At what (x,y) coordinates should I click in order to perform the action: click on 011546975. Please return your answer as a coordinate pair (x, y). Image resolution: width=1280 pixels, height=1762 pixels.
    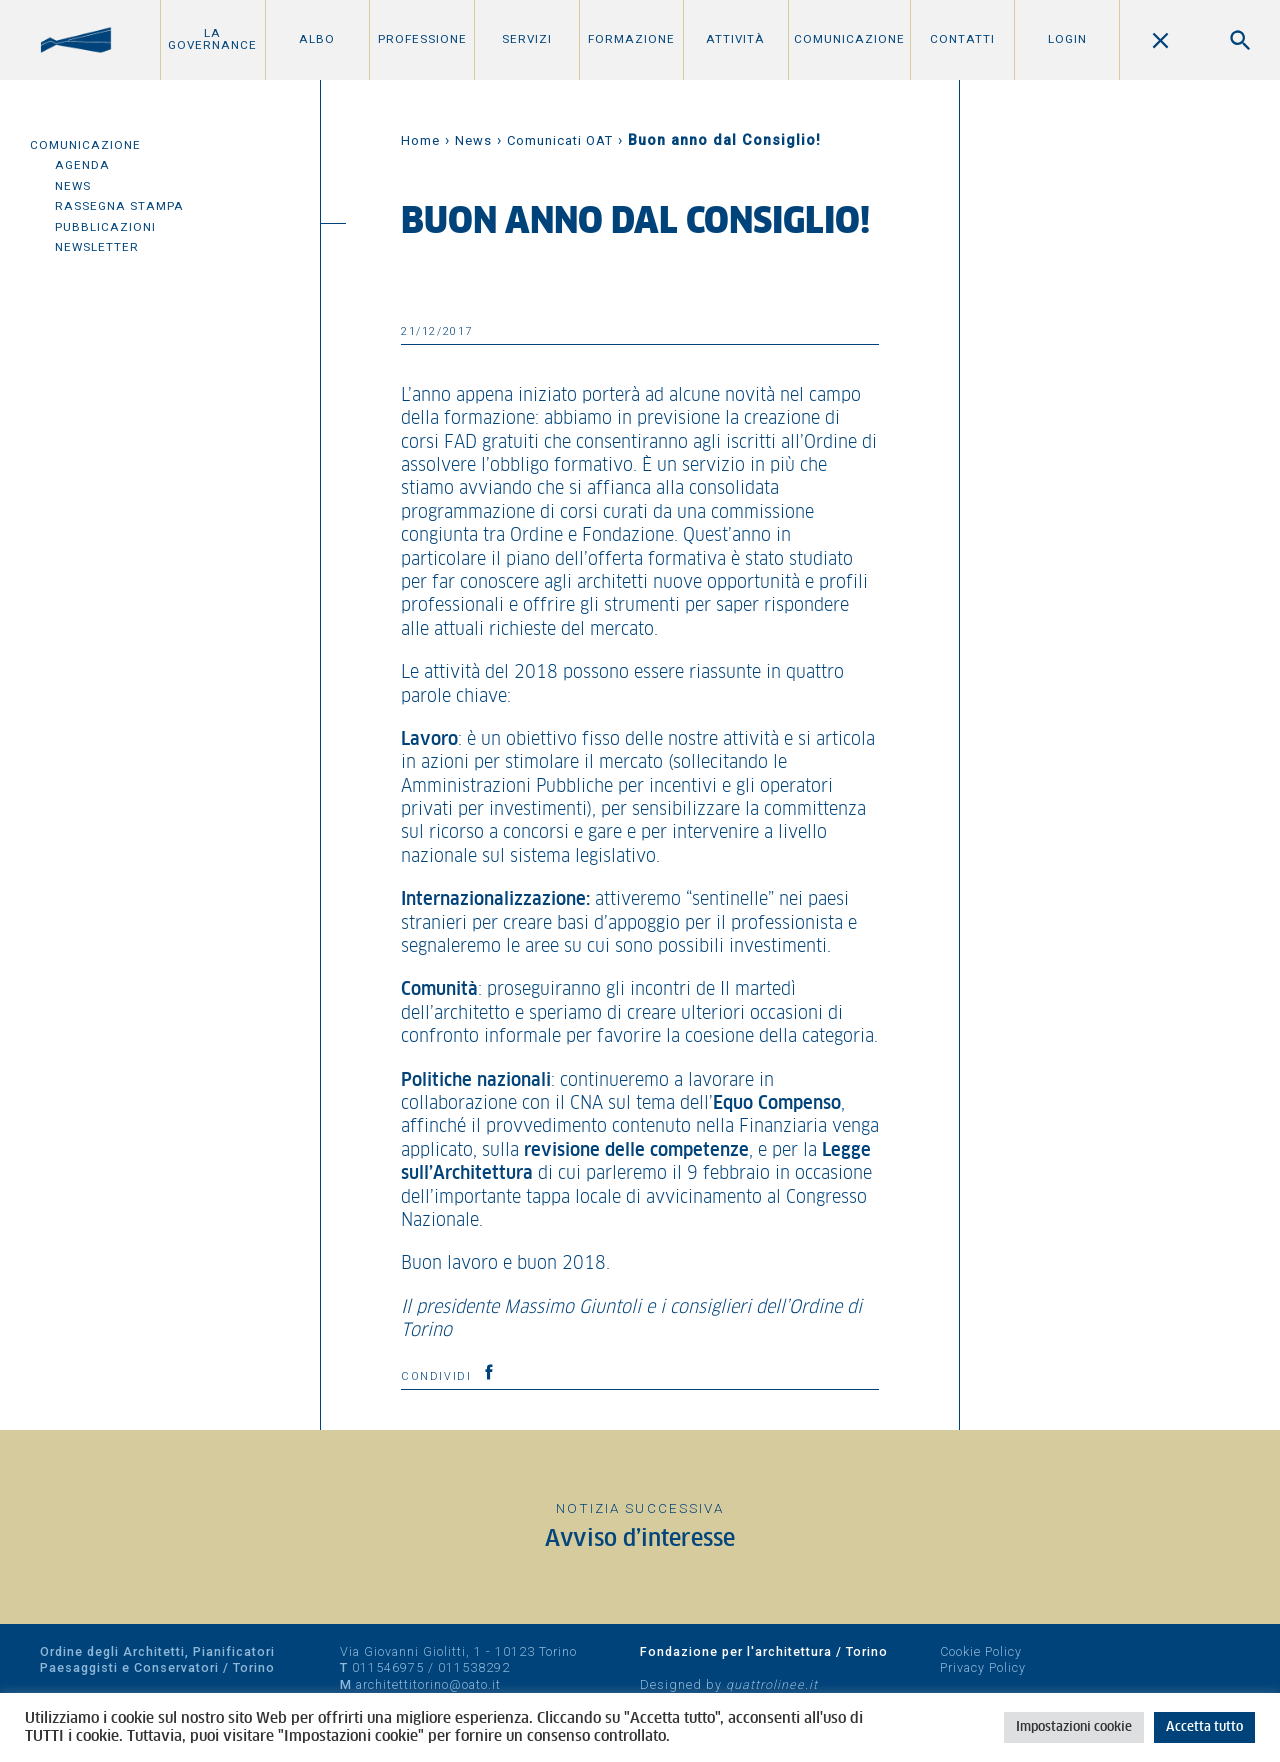
    Looking at the image, I should click on (388, 1667).